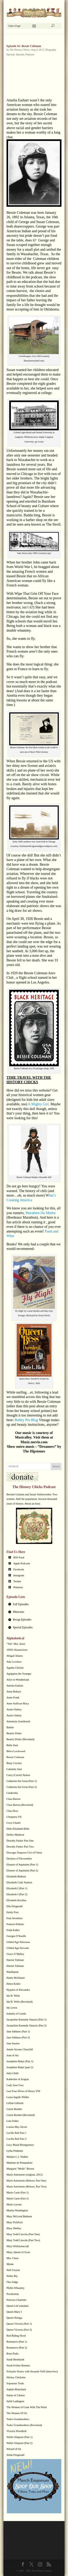 The height and width of the screenshot is (2576, 68). What do you see at coordinates (27, 2186) in the screenshot?
I see `Marie Antoinette (Reboot, Part Two)` at bounding box center [27, 2186].